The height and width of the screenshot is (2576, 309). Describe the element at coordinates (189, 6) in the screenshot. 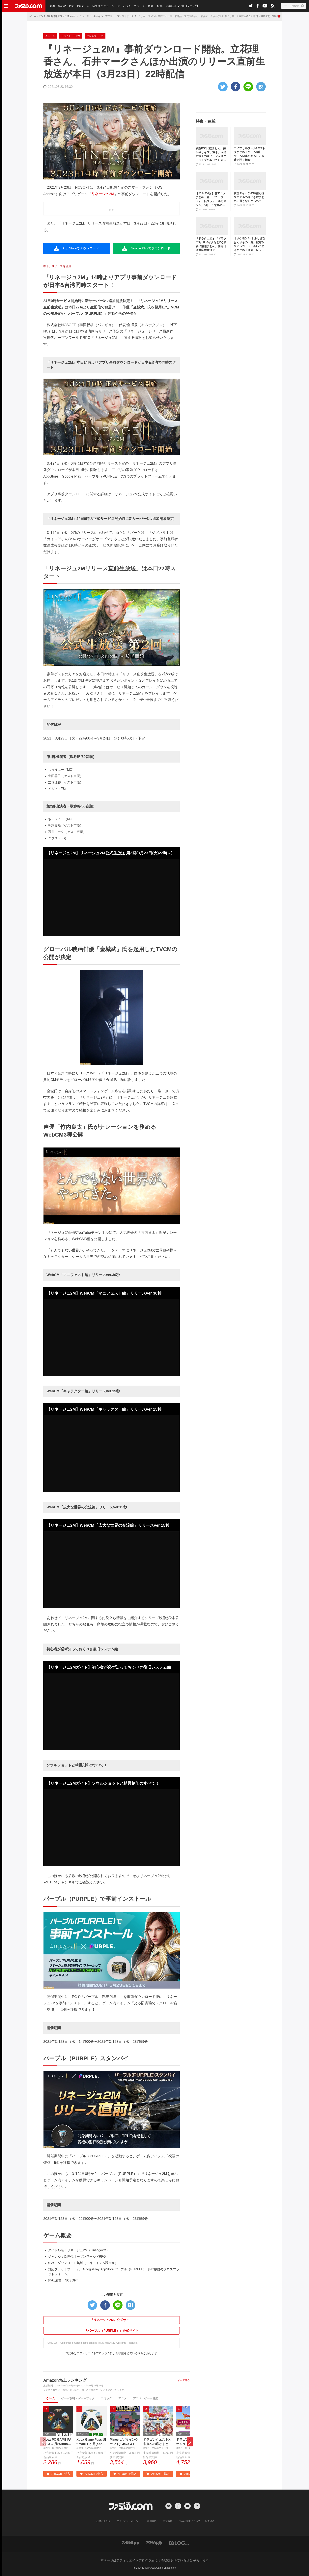

I see `週刊ファミ通` at that location.